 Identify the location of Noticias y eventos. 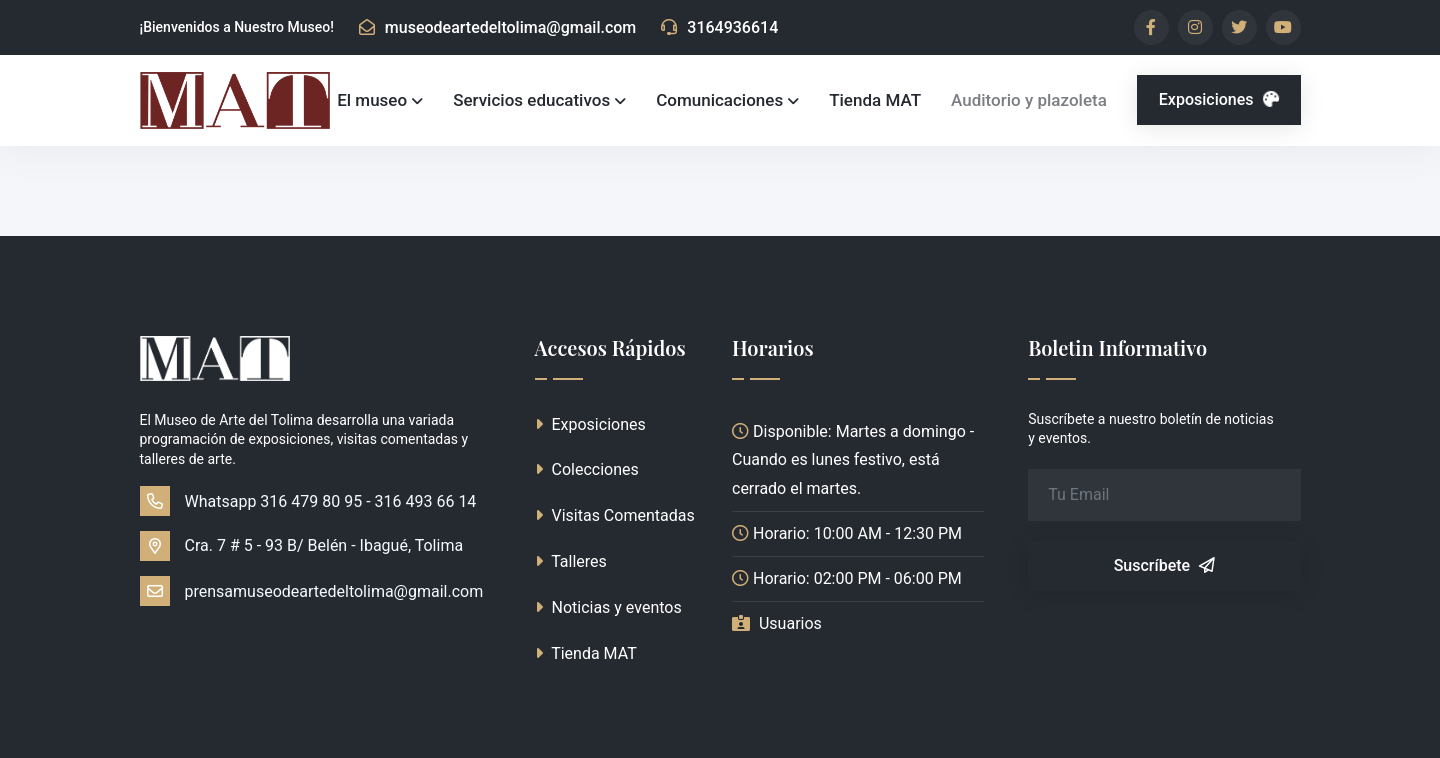
(608, 607).